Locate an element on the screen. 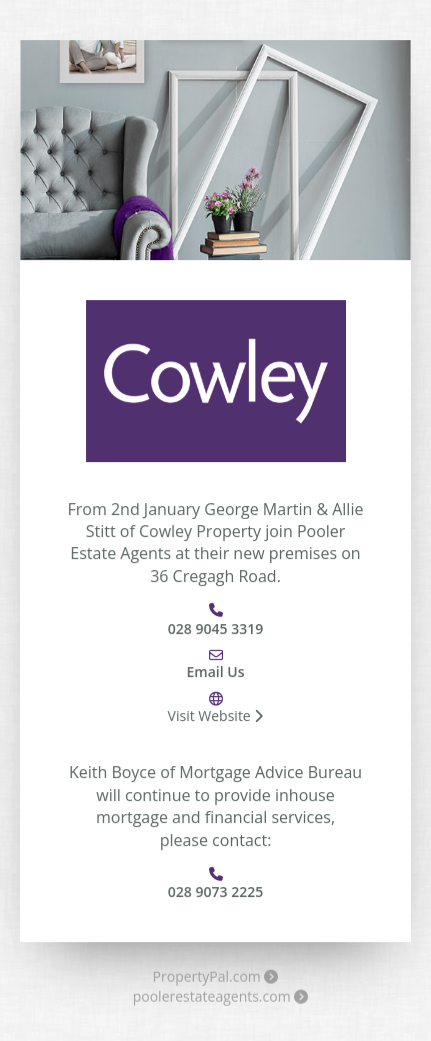 This screenshot has width=431, height=1041. 028 9045 3319 is located at coordinates (215, 628).